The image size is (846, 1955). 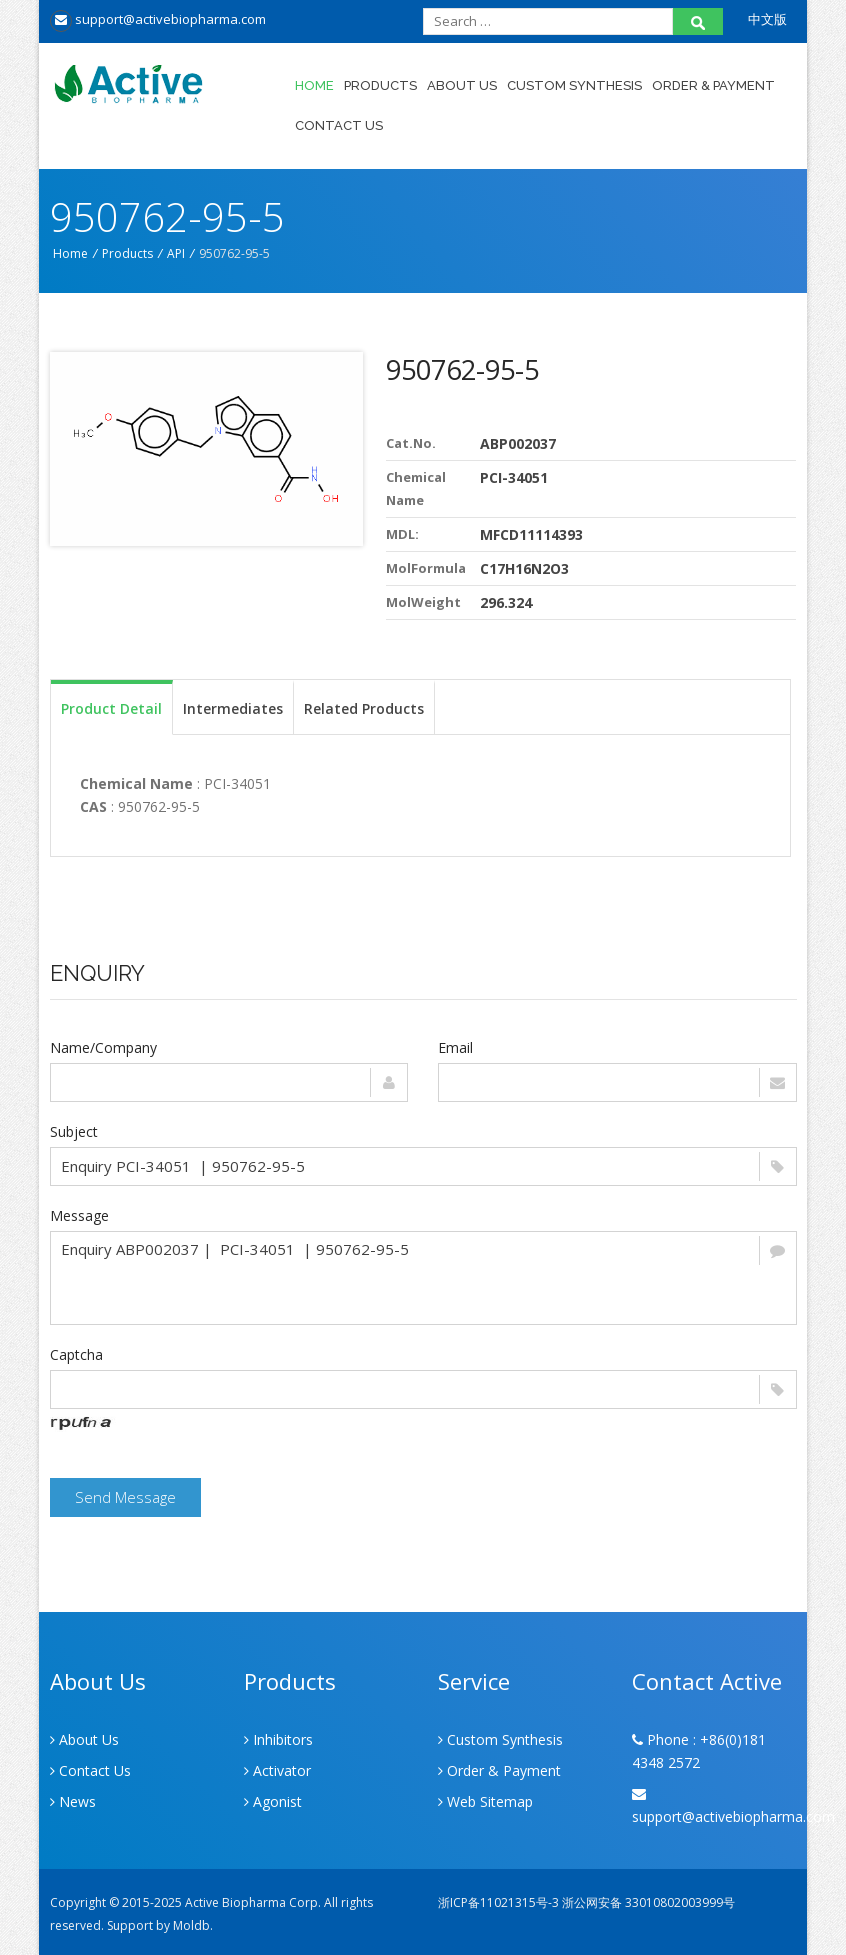 I want to click on API, so click(x=176, y=253).